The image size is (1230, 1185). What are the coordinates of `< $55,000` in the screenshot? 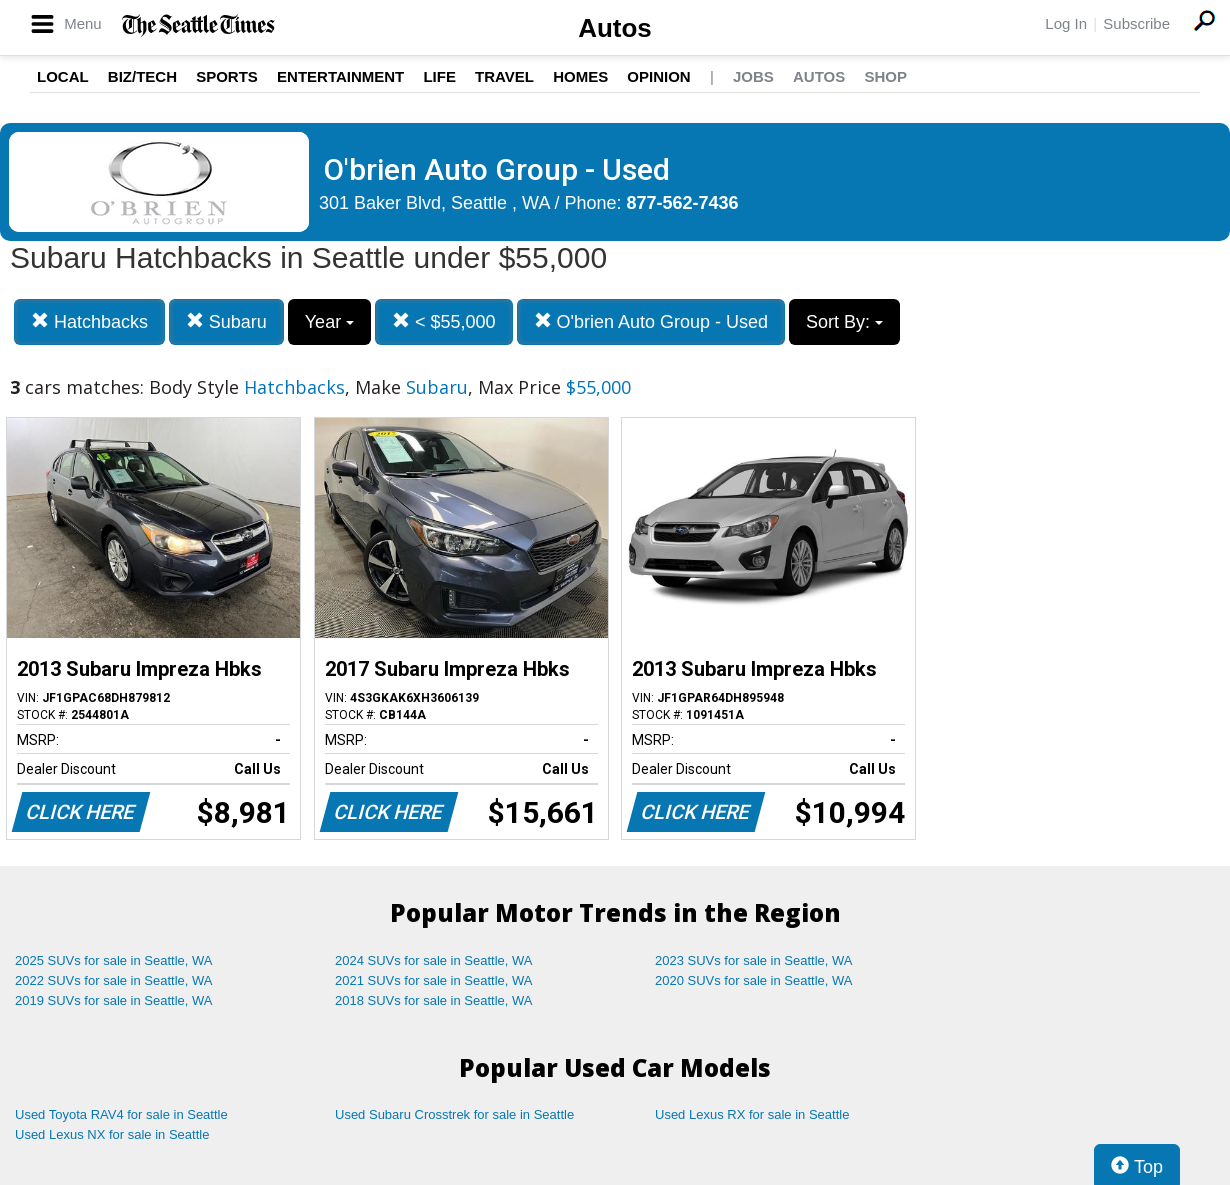 It's located at (444, 321).